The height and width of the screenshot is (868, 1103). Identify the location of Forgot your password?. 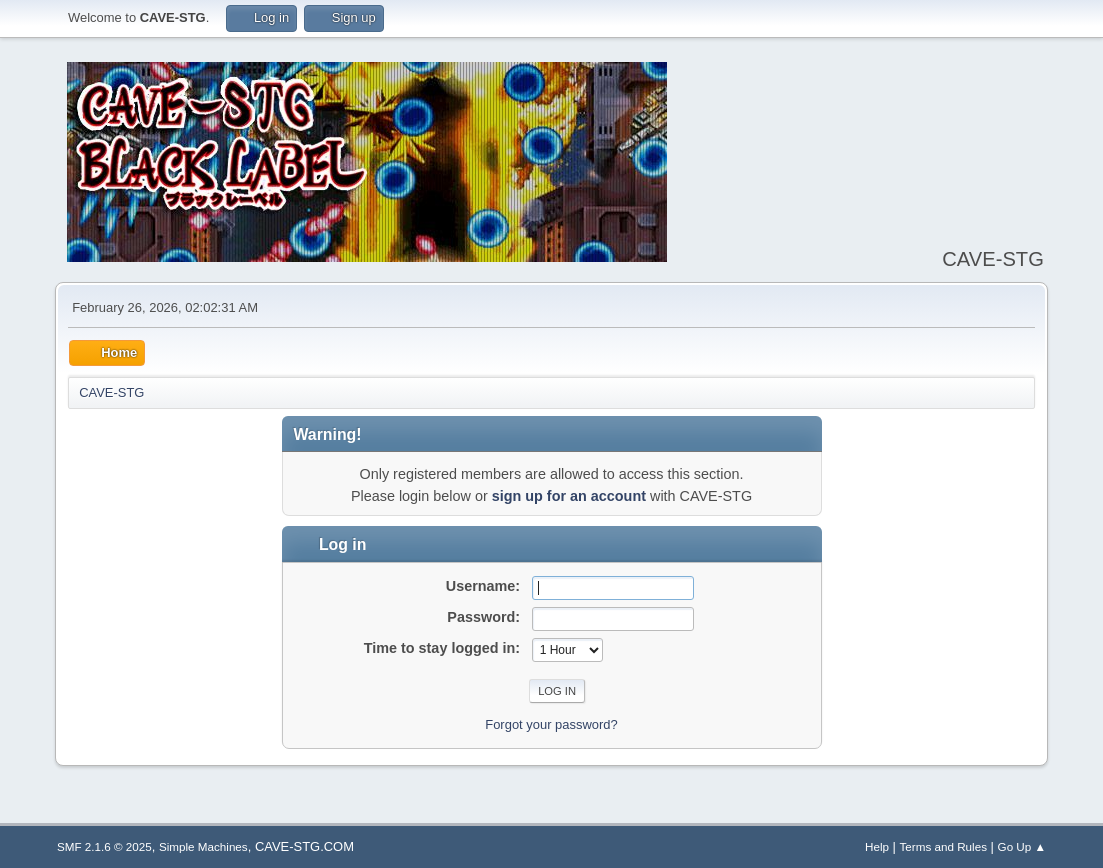
(551, 724).